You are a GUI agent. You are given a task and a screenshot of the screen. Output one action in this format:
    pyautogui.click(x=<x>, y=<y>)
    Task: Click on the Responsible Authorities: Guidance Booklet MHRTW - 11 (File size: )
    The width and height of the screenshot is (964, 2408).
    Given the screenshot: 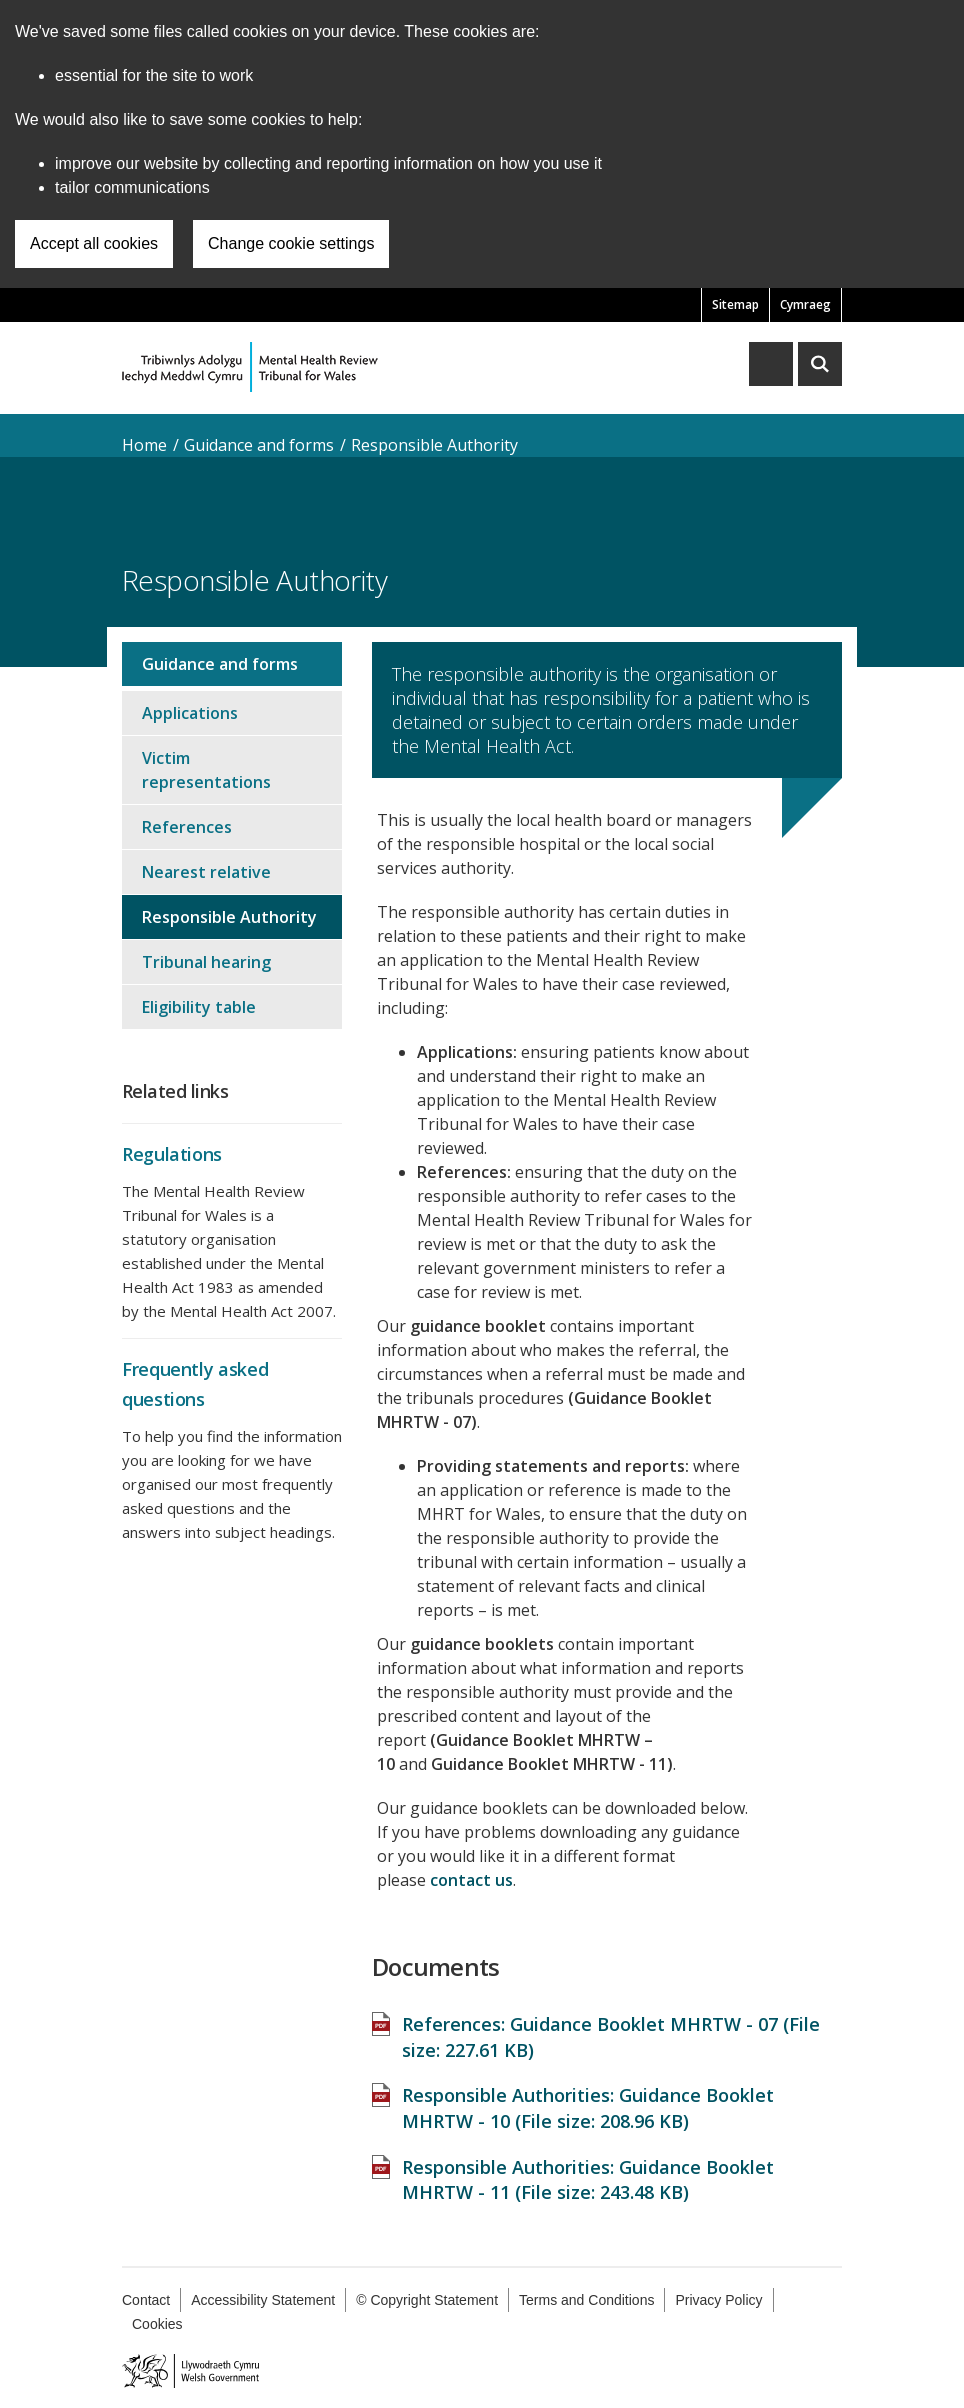 What is the action you would take?
    pyautogui.click(x=588, y=2180)
    